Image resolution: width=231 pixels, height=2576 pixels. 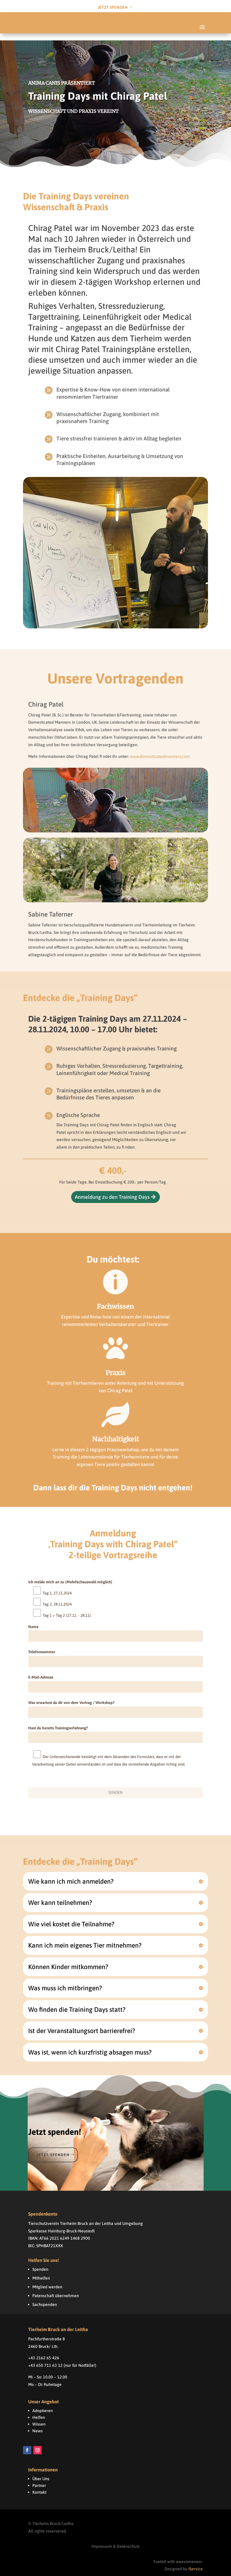 What do you see at coordinates (113, 7) in the screenshot?
I see `Jetzt Spenden` at bounding box center [113, 7].